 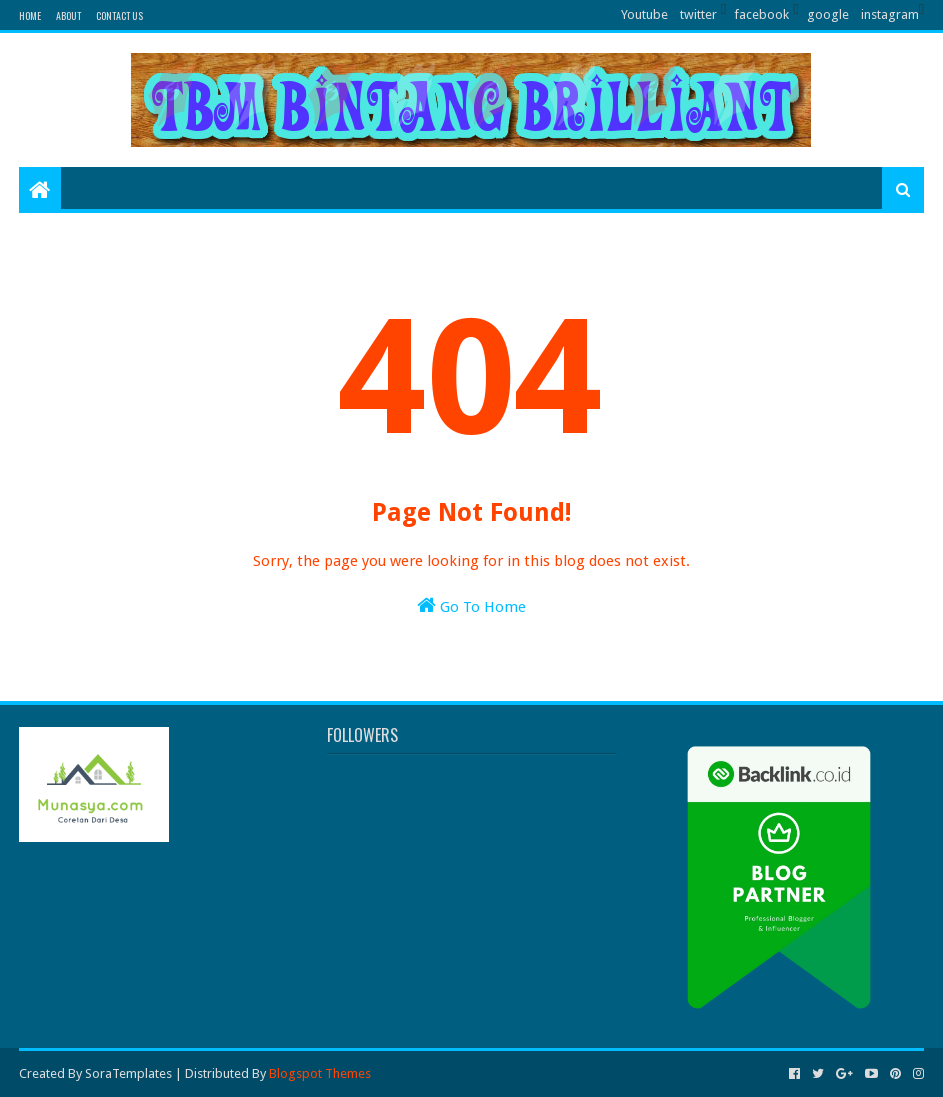 I want to click on facebook, so click(x=761, y=14).